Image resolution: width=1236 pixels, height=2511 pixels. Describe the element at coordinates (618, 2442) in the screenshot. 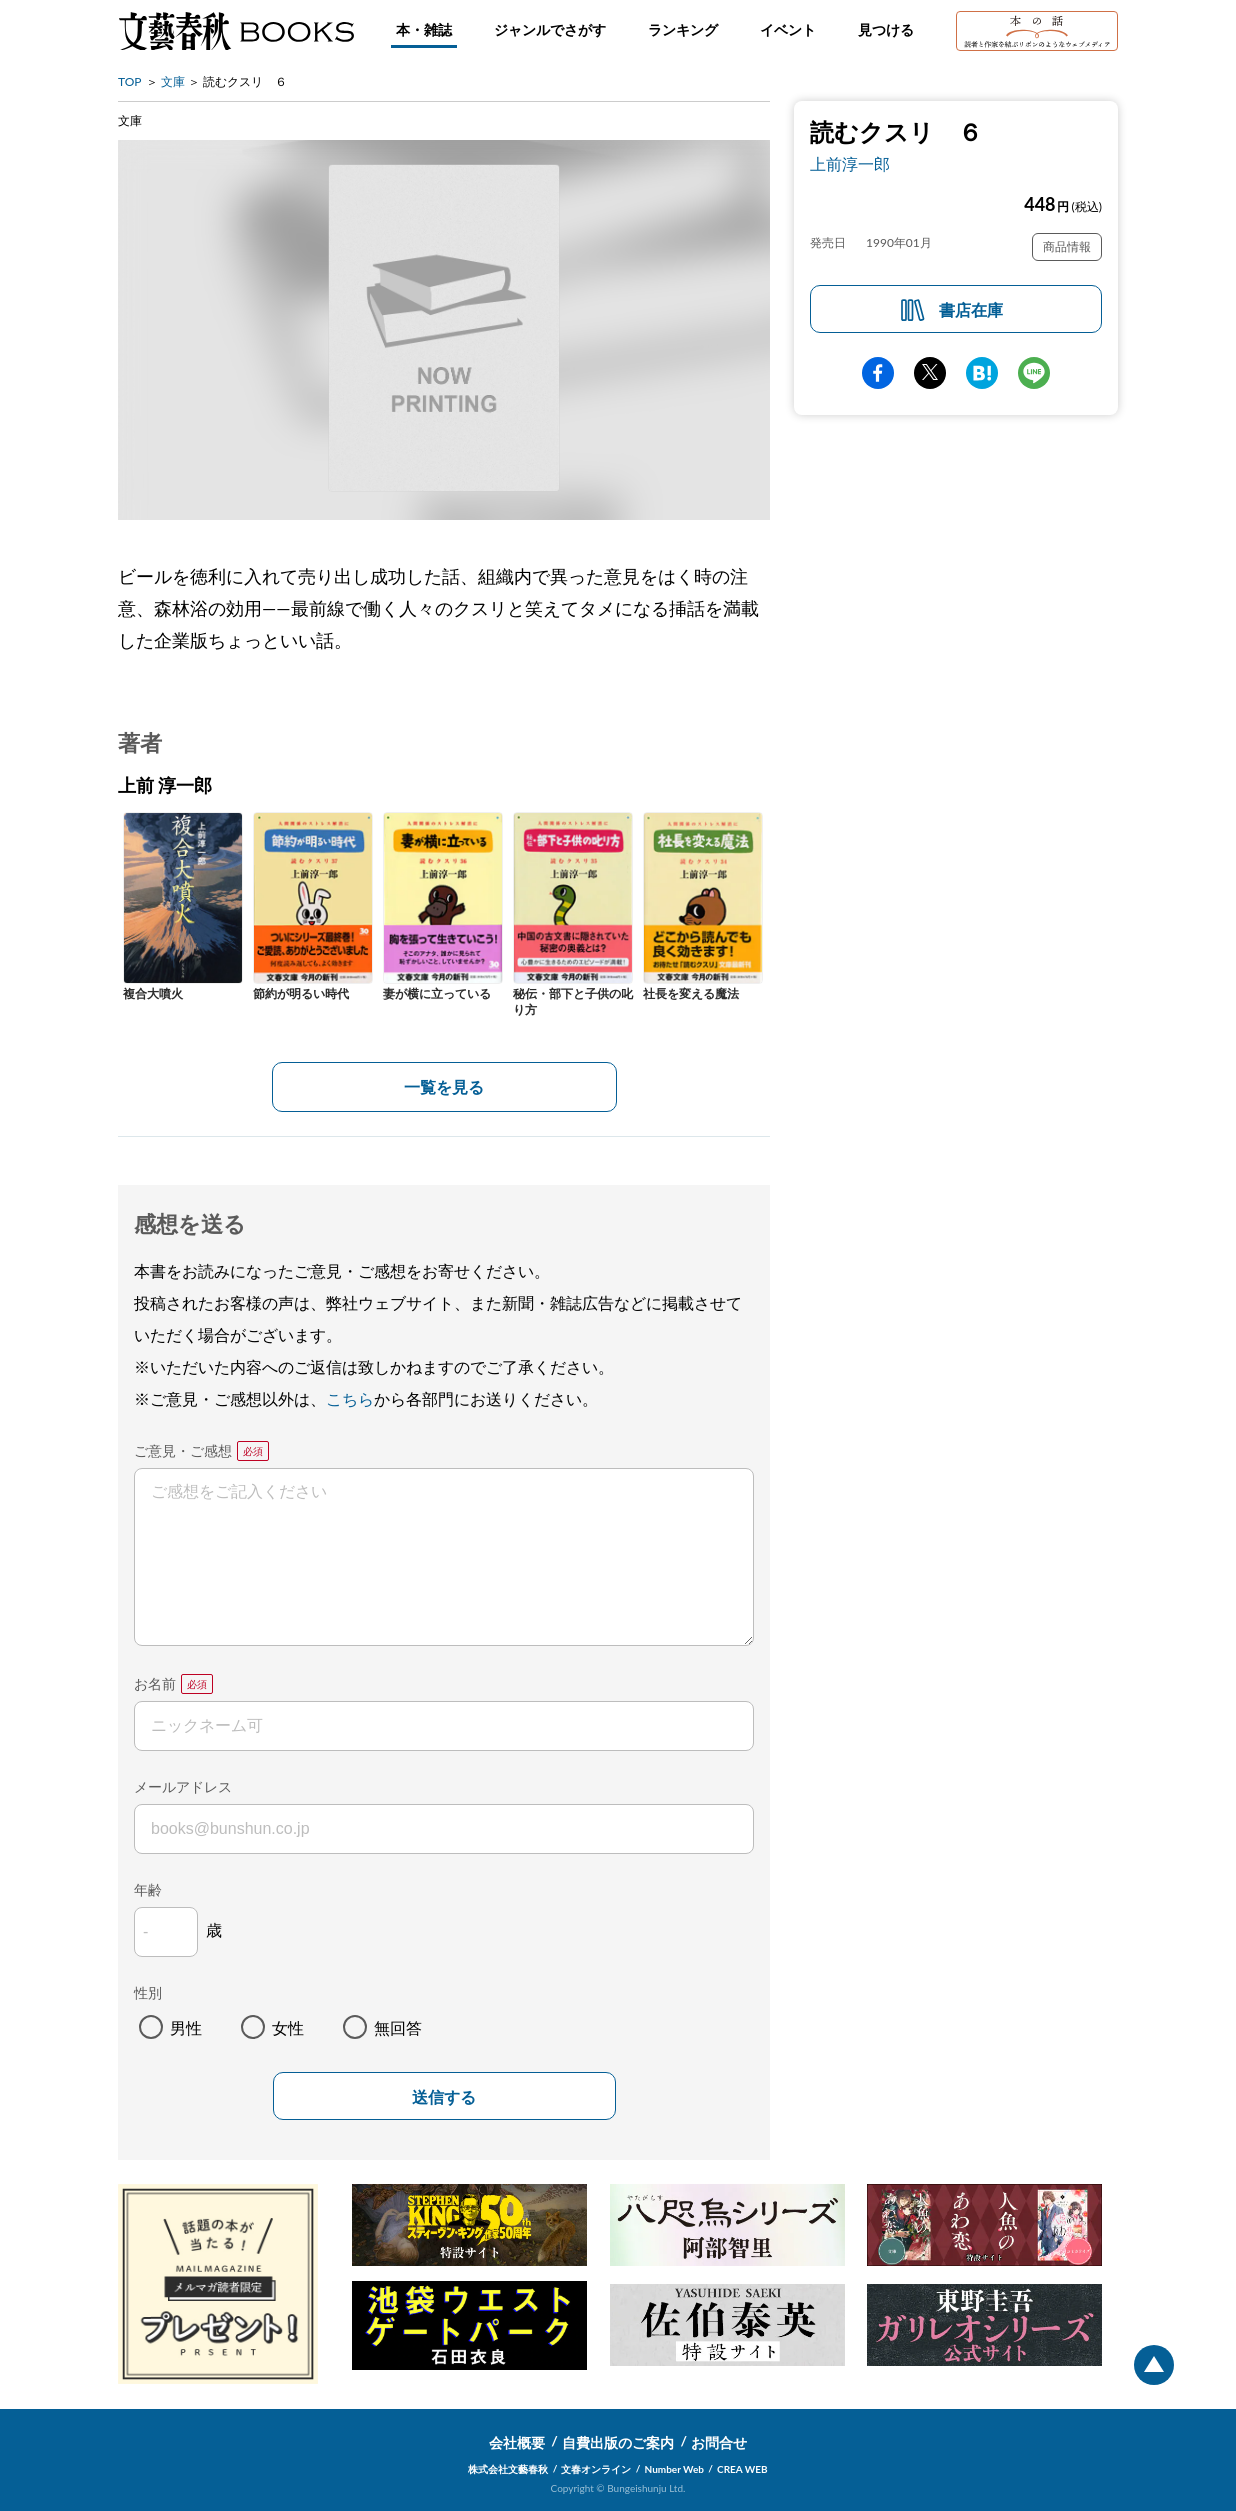

I see `自費出版のご案内` at that location.